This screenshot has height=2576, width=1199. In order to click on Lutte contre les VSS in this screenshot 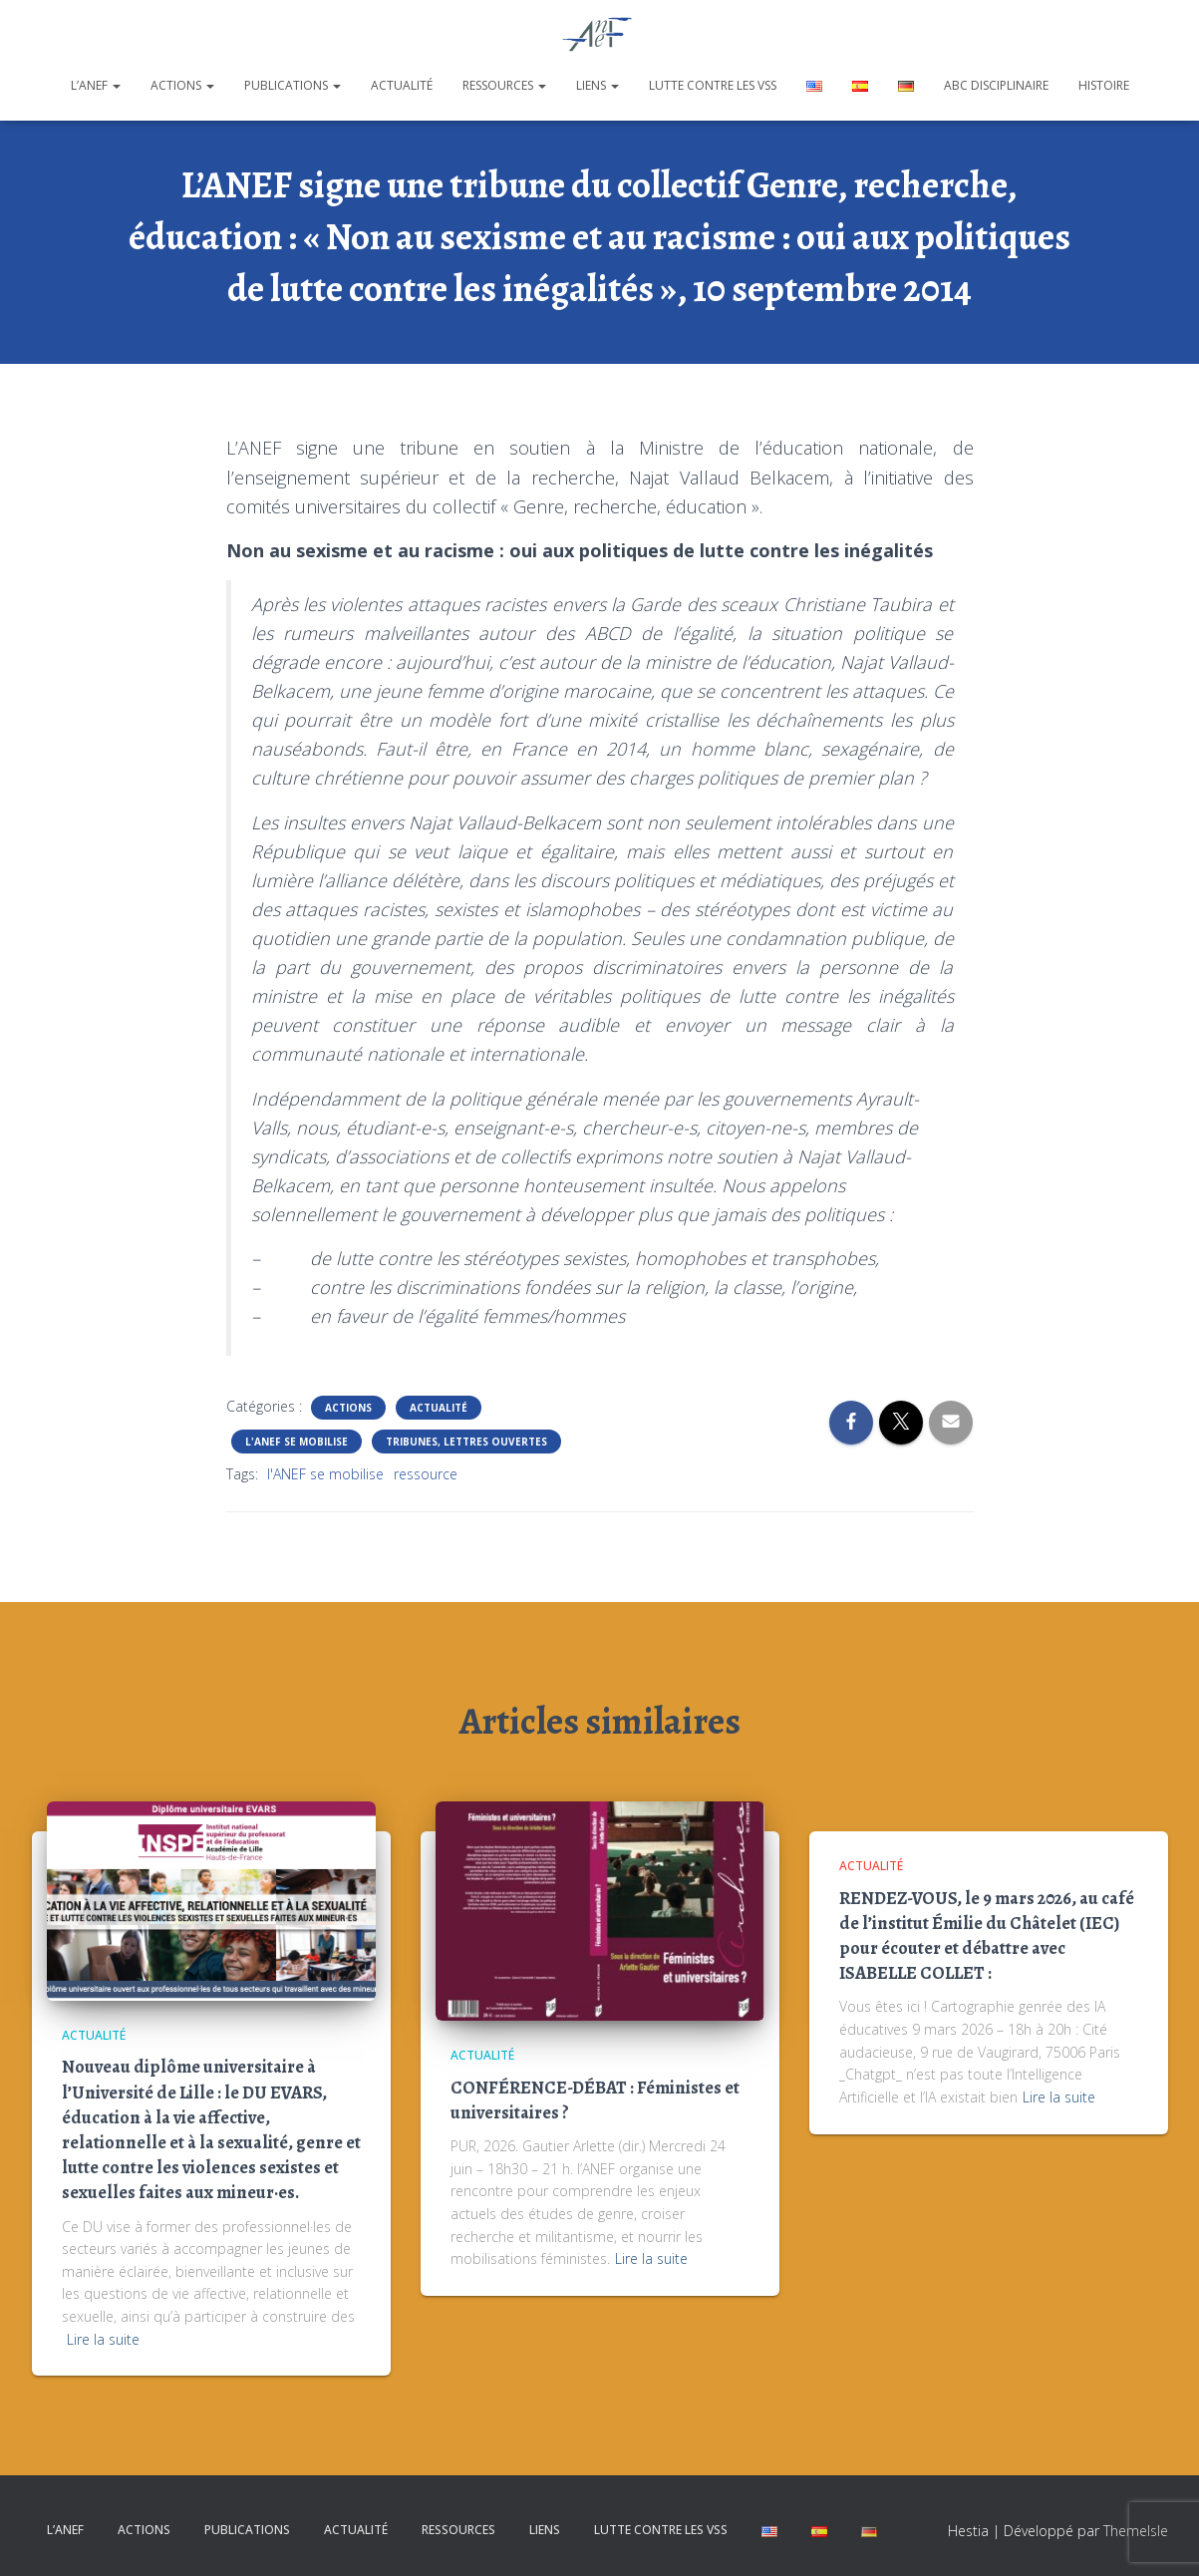, I will do `click(712, 85)`.